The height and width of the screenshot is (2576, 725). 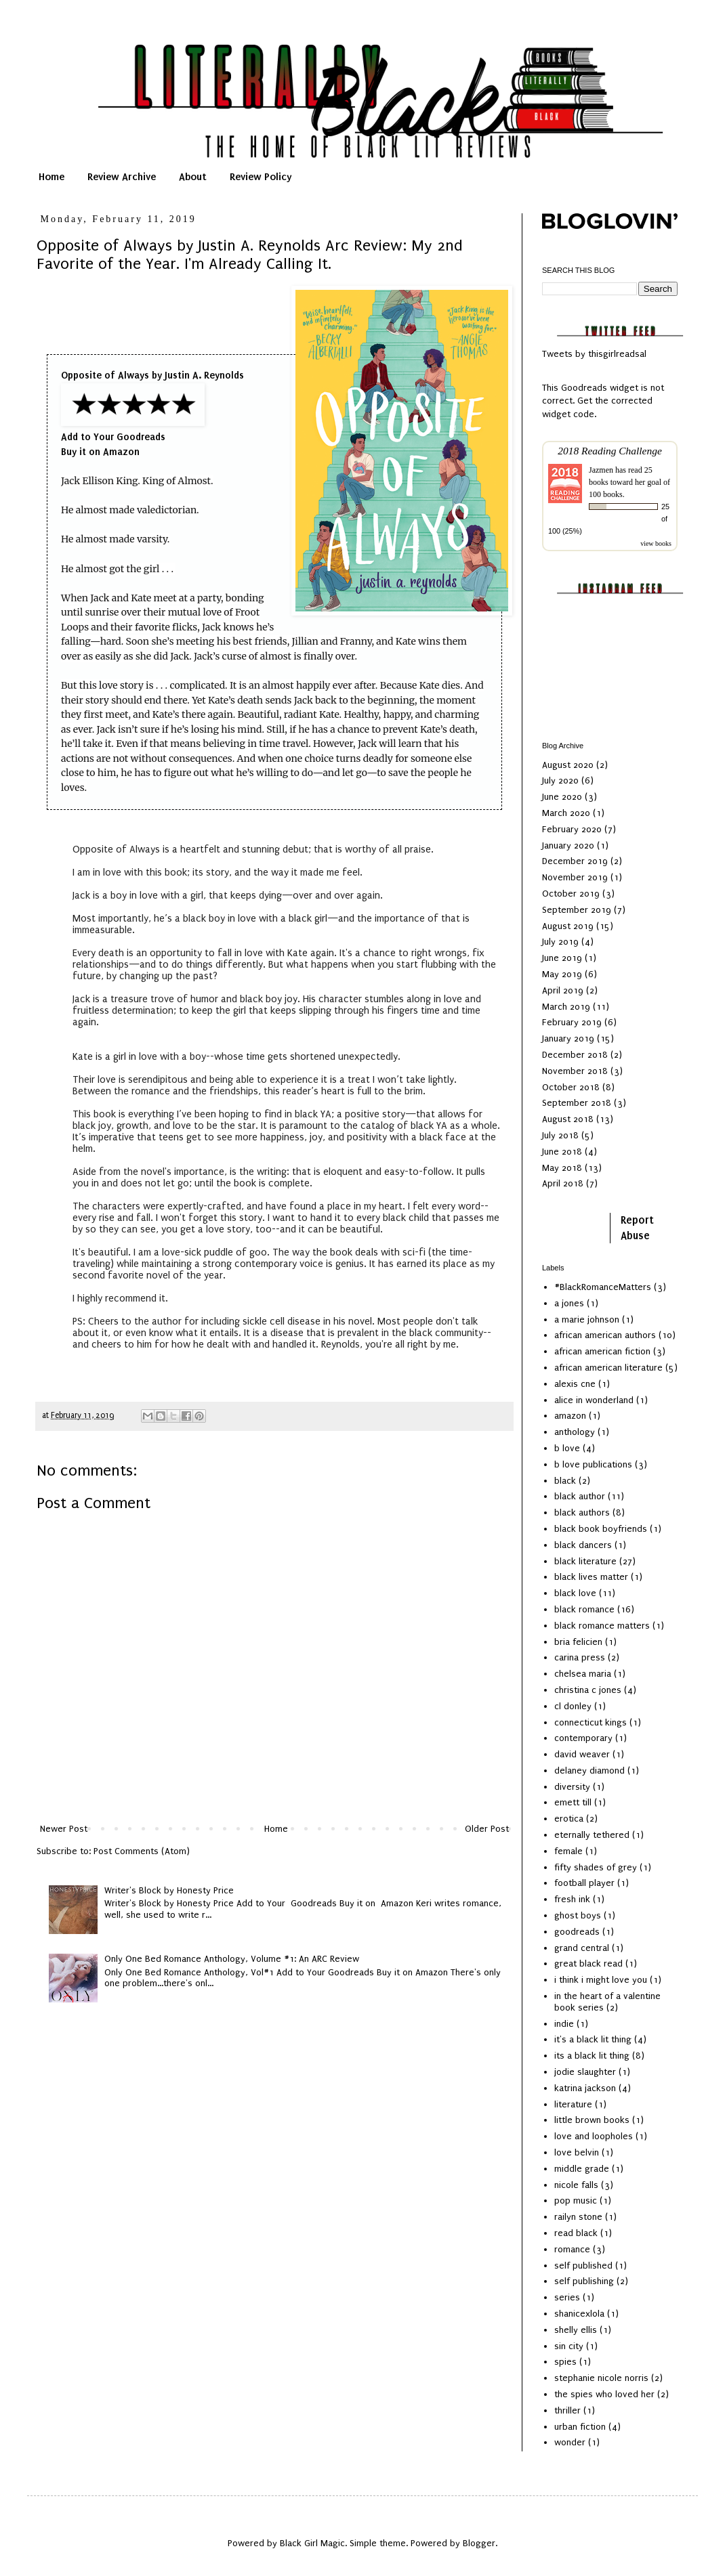 I want to click on shelly ellis, so click(x=575, y=2330).